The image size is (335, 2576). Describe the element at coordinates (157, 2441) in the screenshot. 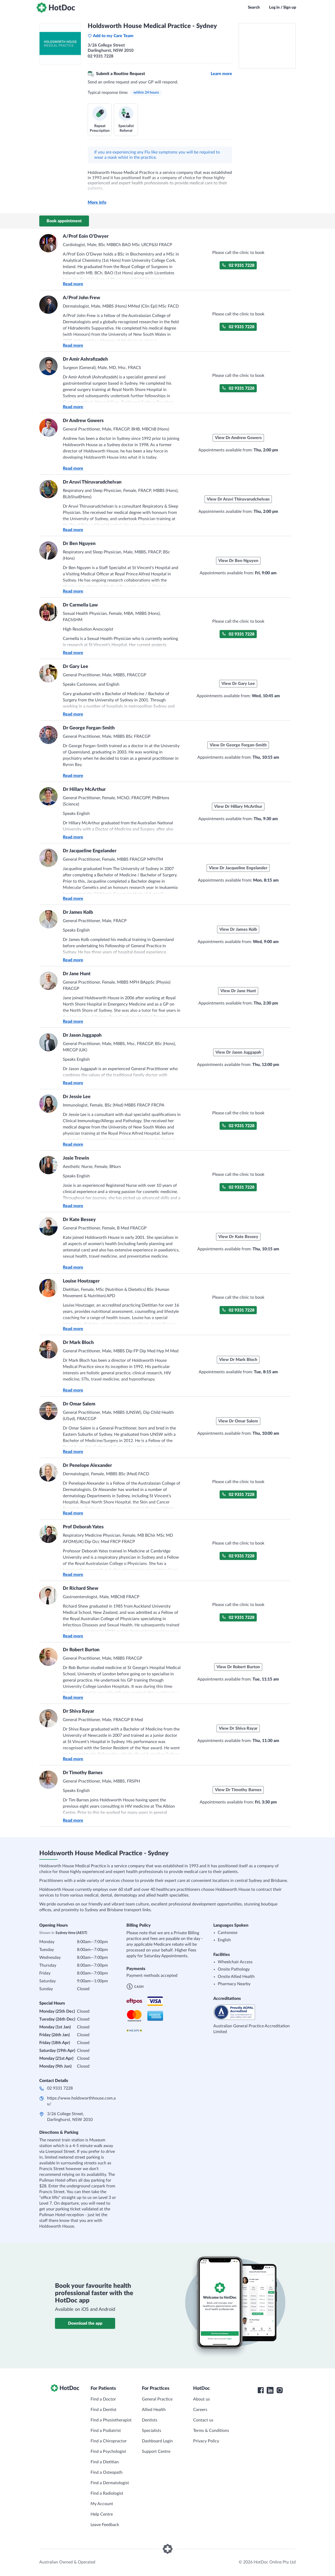

I see `Dashboard Login` at that location.